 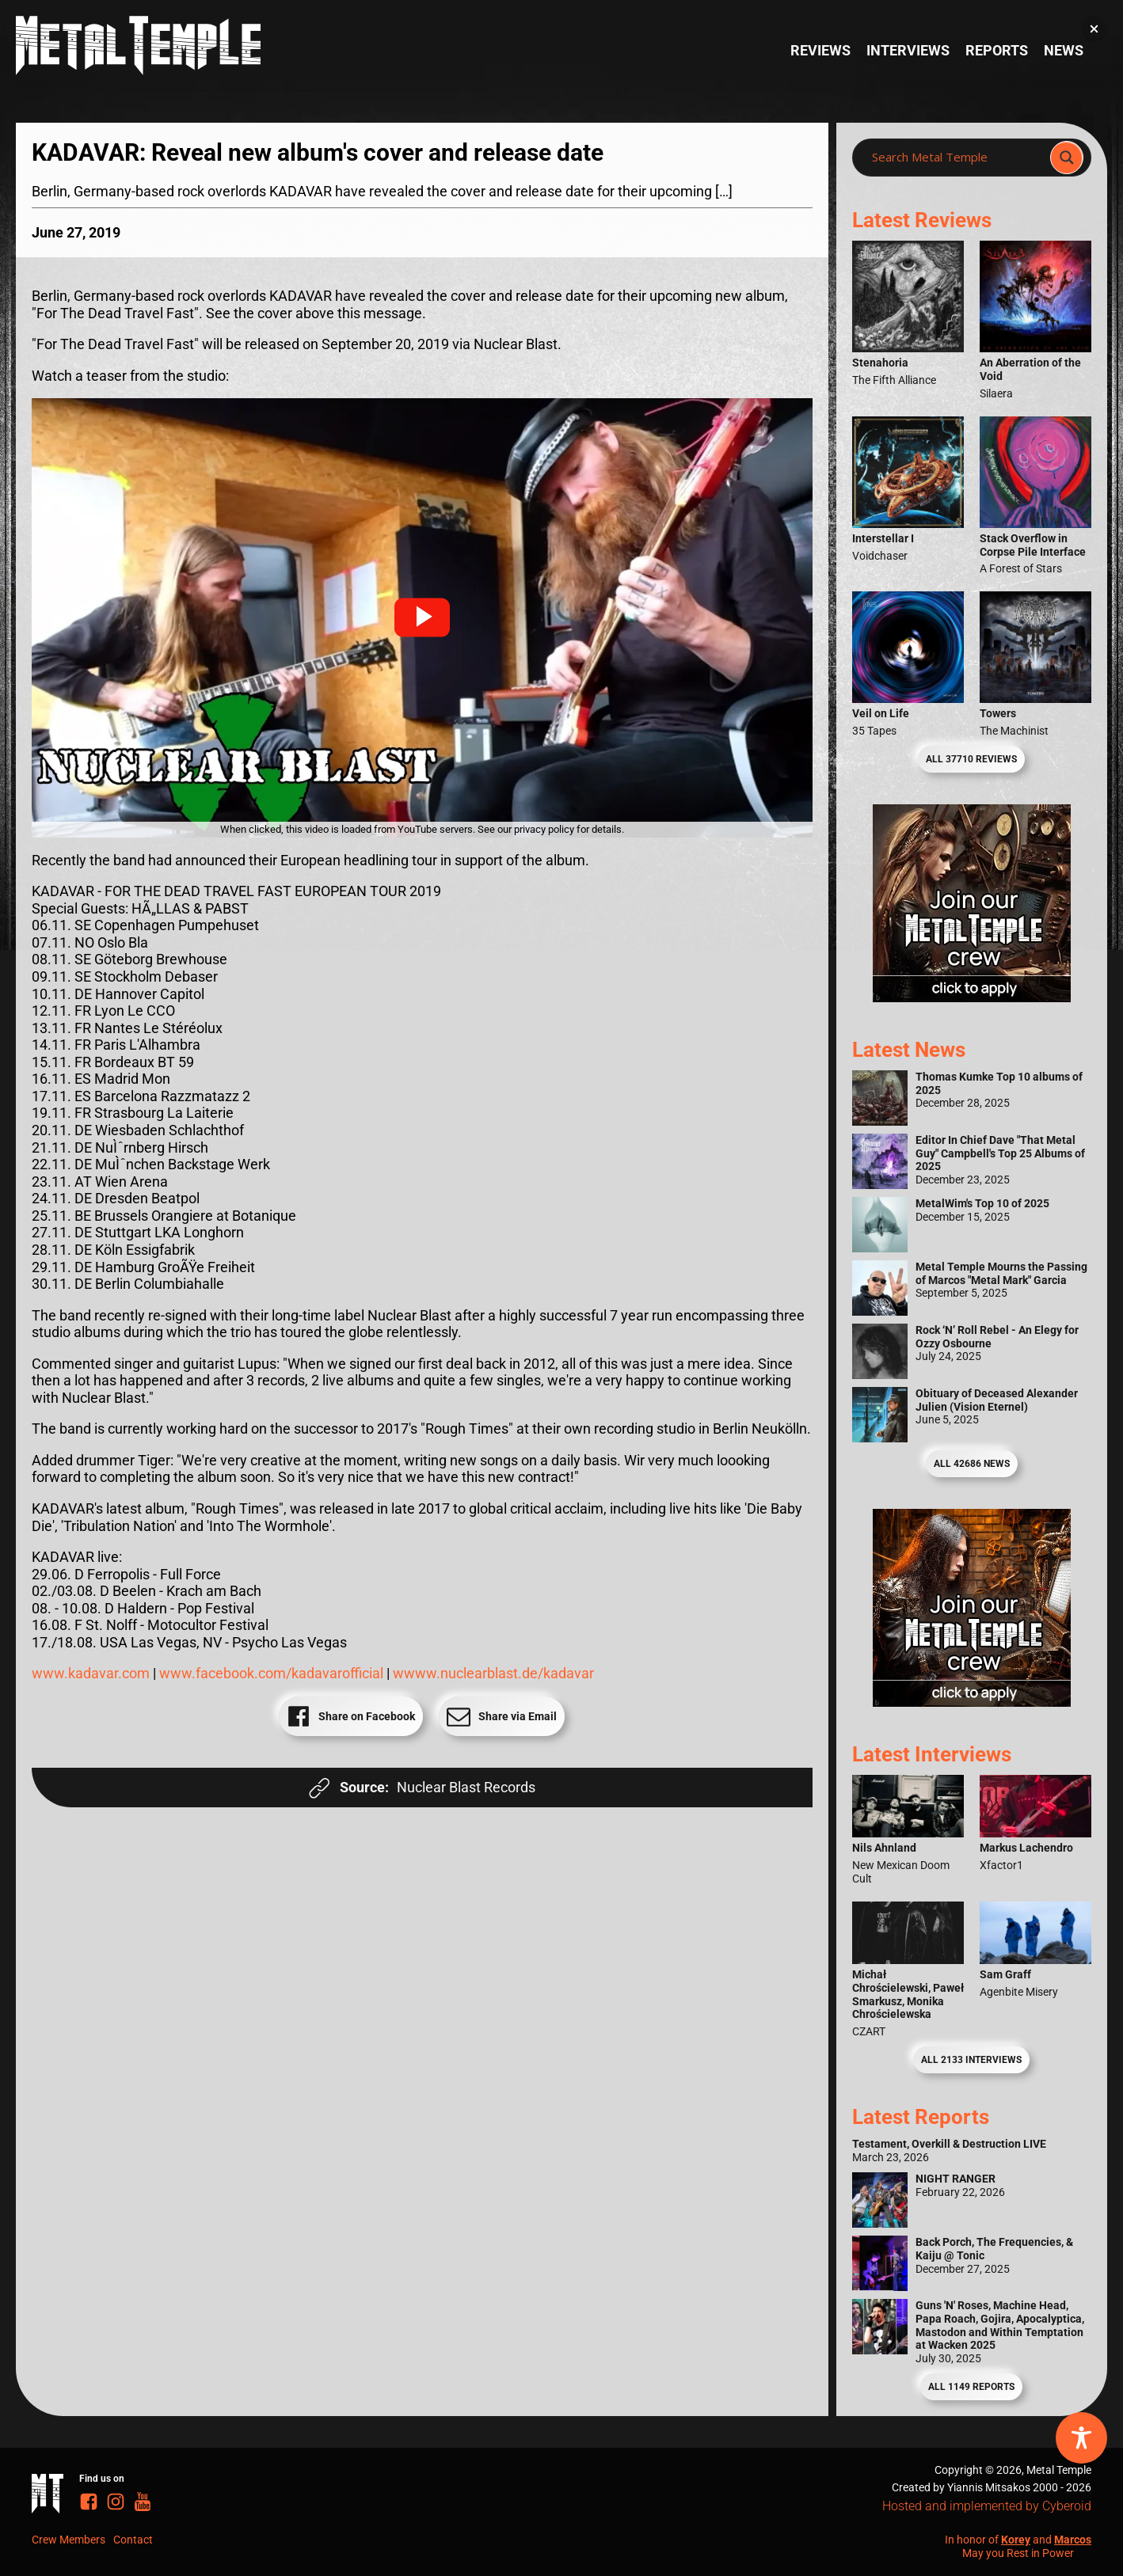 What do you see at coordinates (972, 997) in the screenshot?
I see `[Metal Temple Editor Wanted Banner (Girl - Square)]` at bounding box center [972, 997].